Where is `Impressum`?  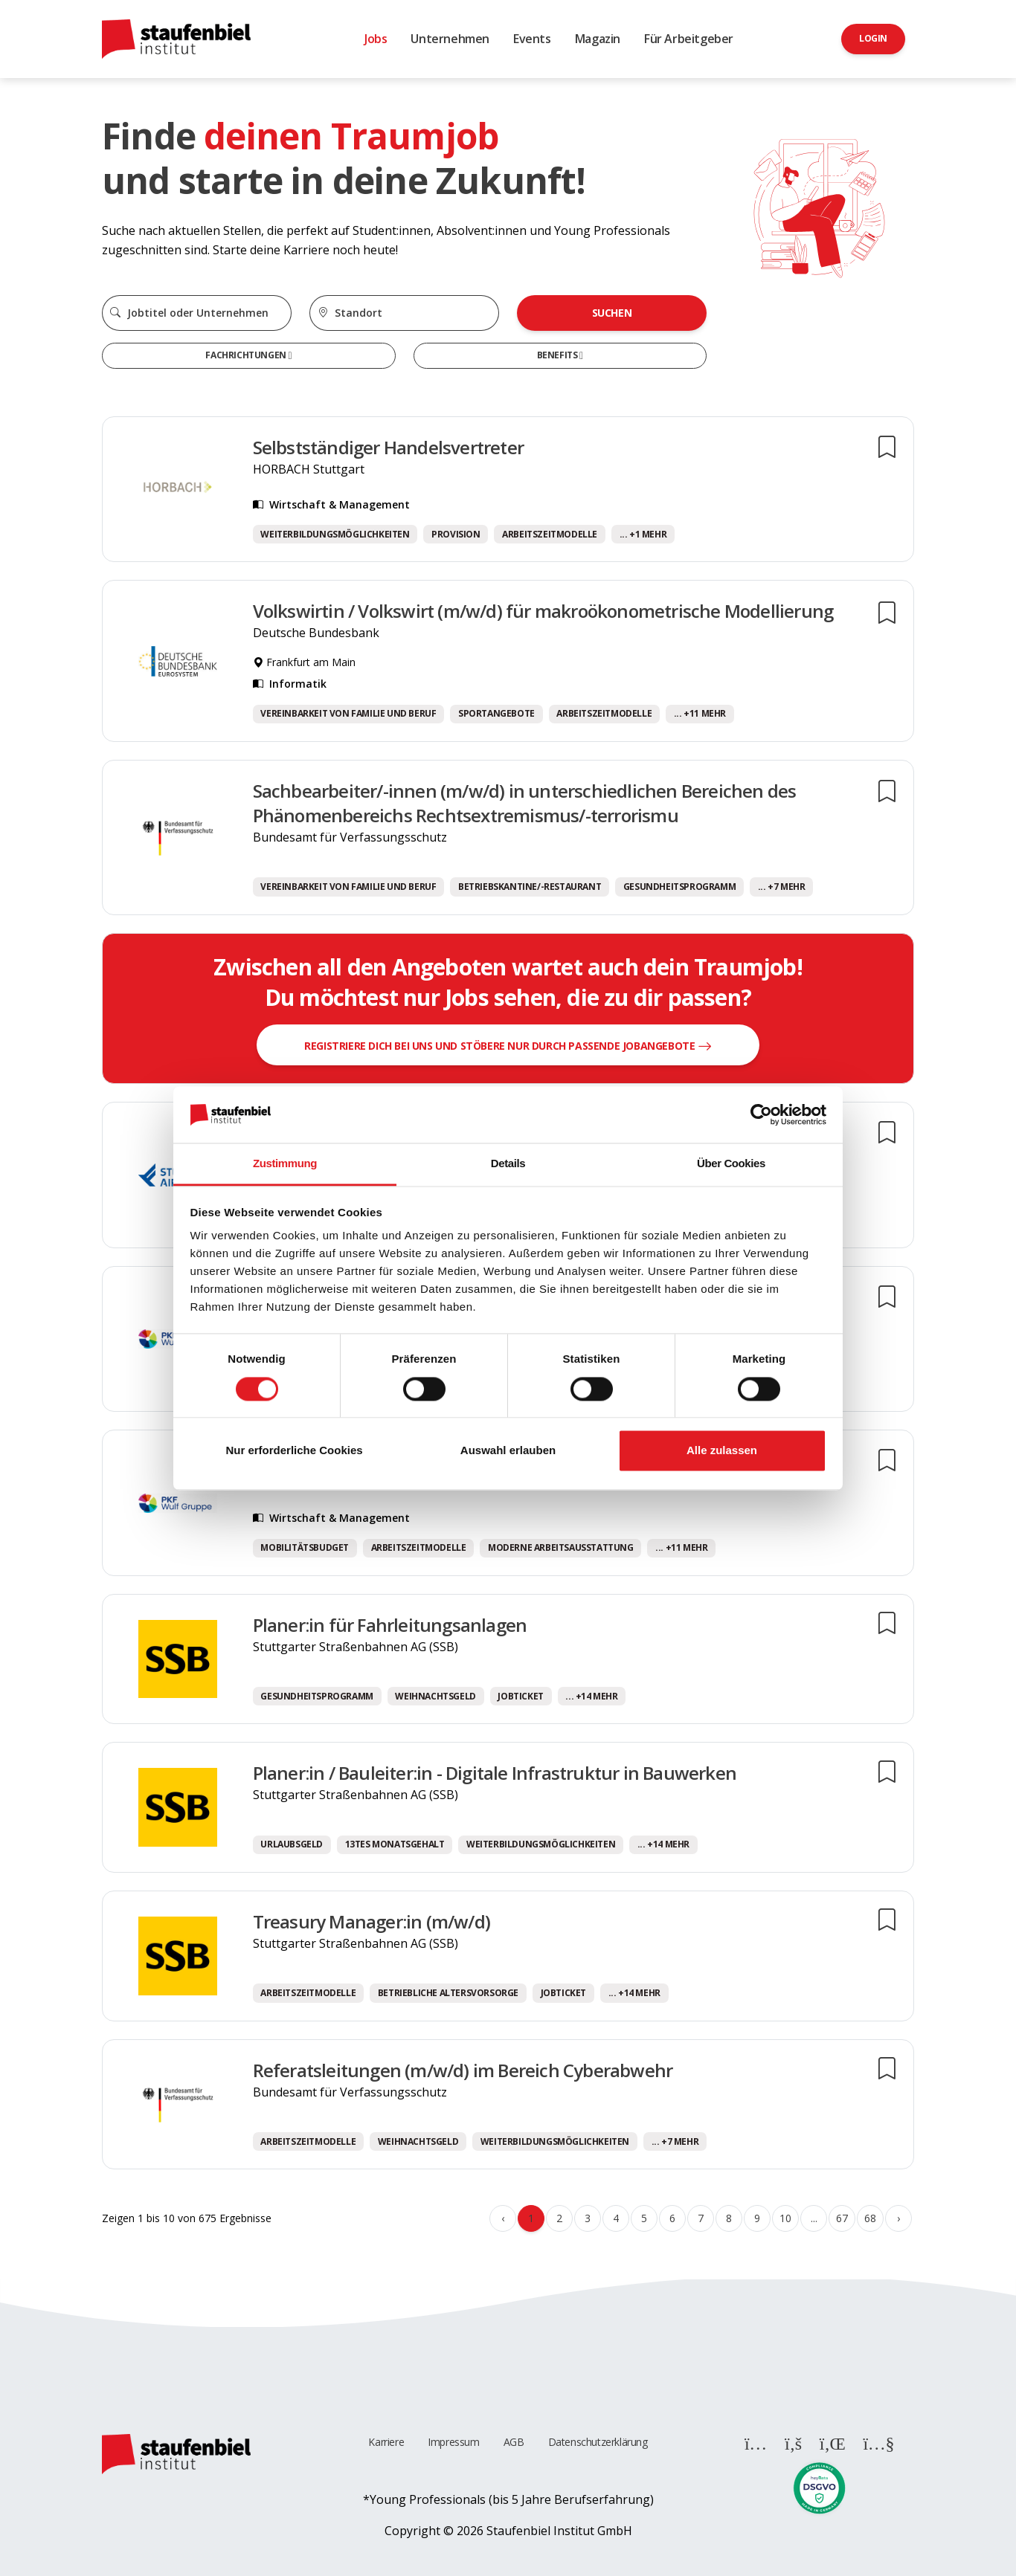 Impressum is located at coordinates (453, 2442).